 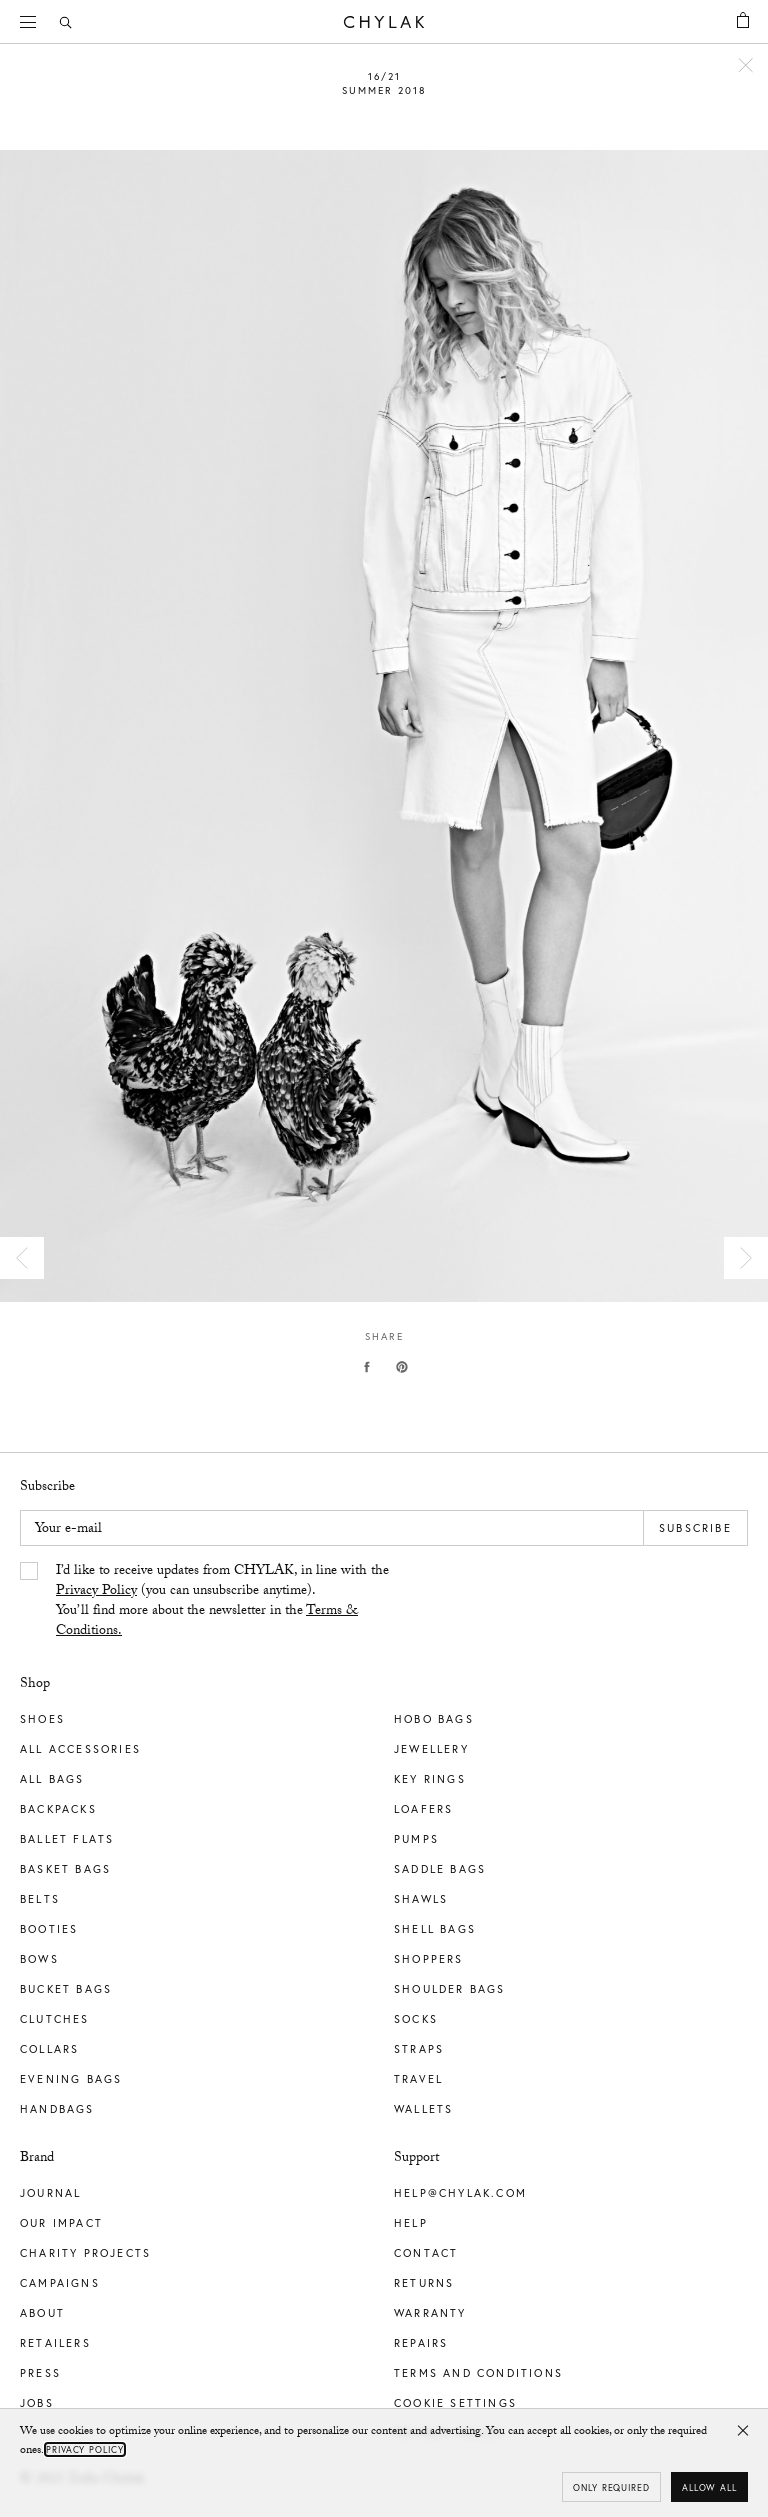 What do you see at coordinates (431, 1749) in the screenshot?
I see `Jewellery` at bounding box center [431, 1749].